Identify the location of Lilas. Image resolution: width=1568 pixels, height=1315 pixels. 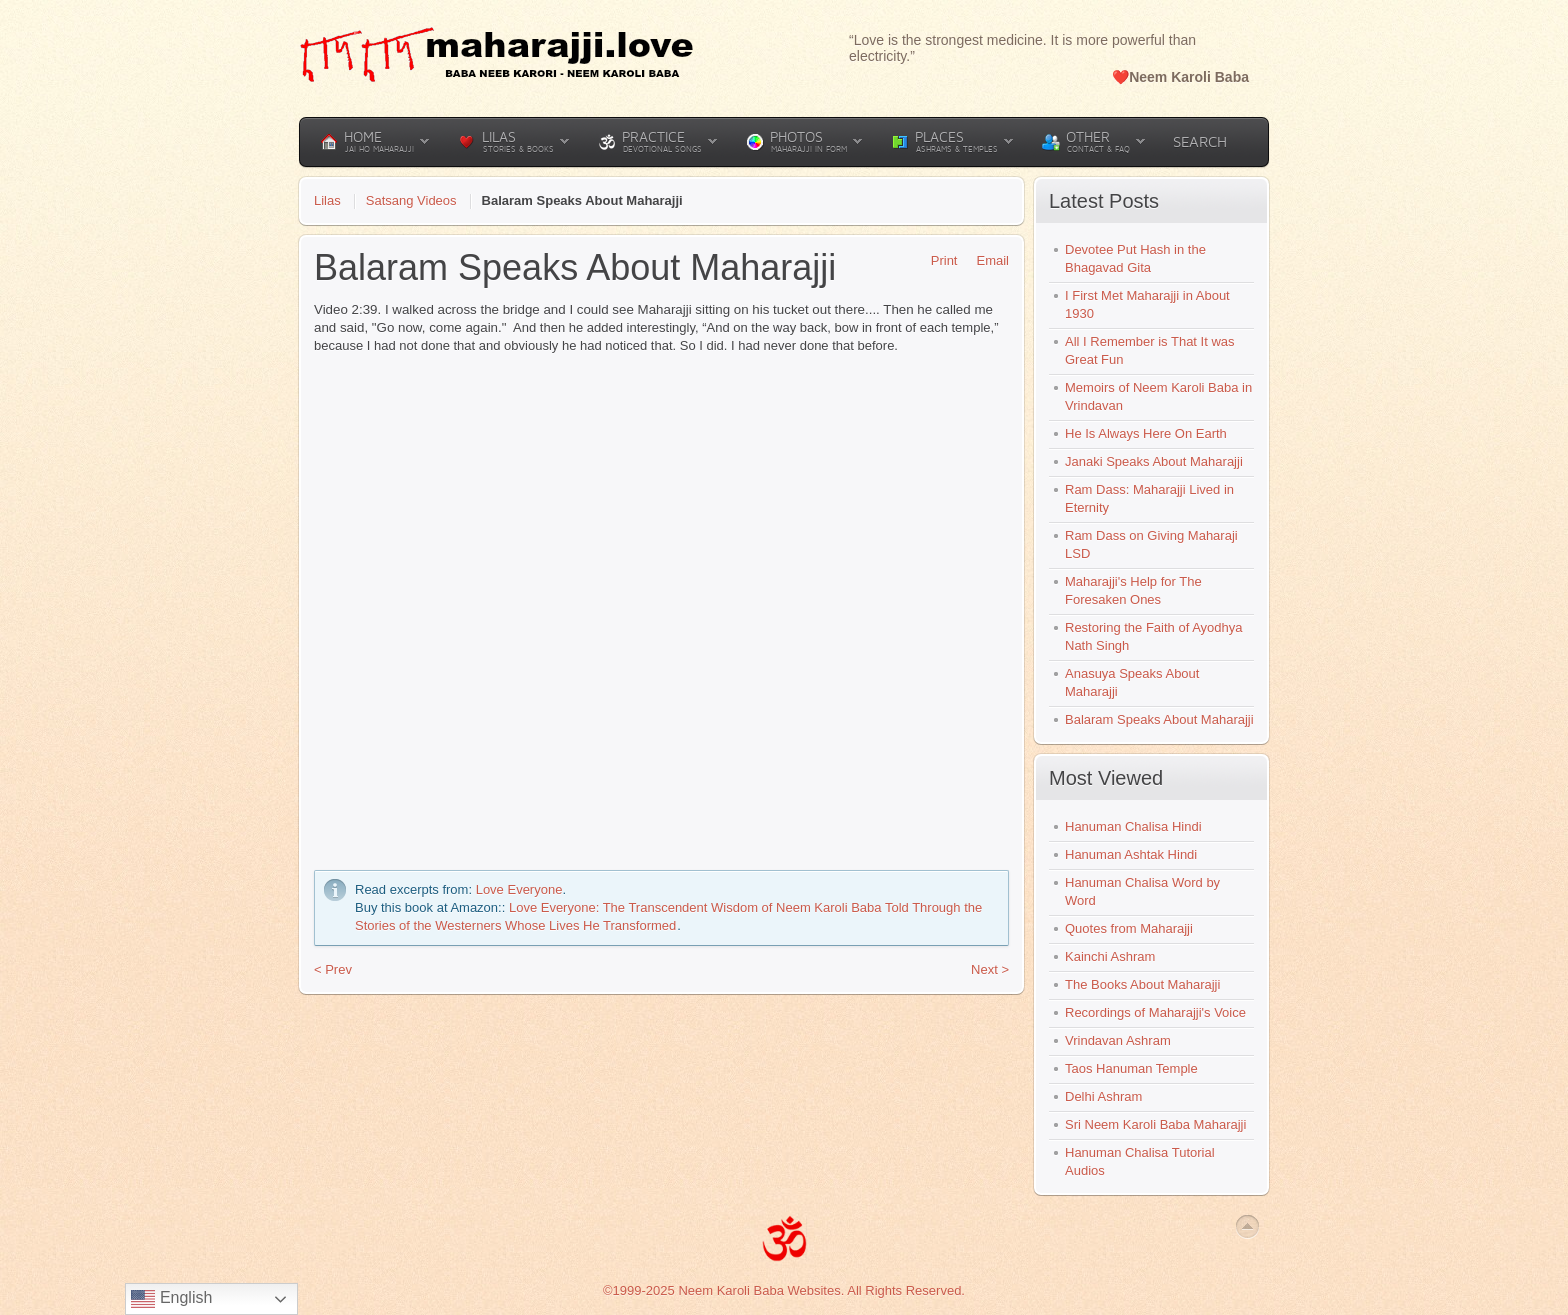
(327, 200).